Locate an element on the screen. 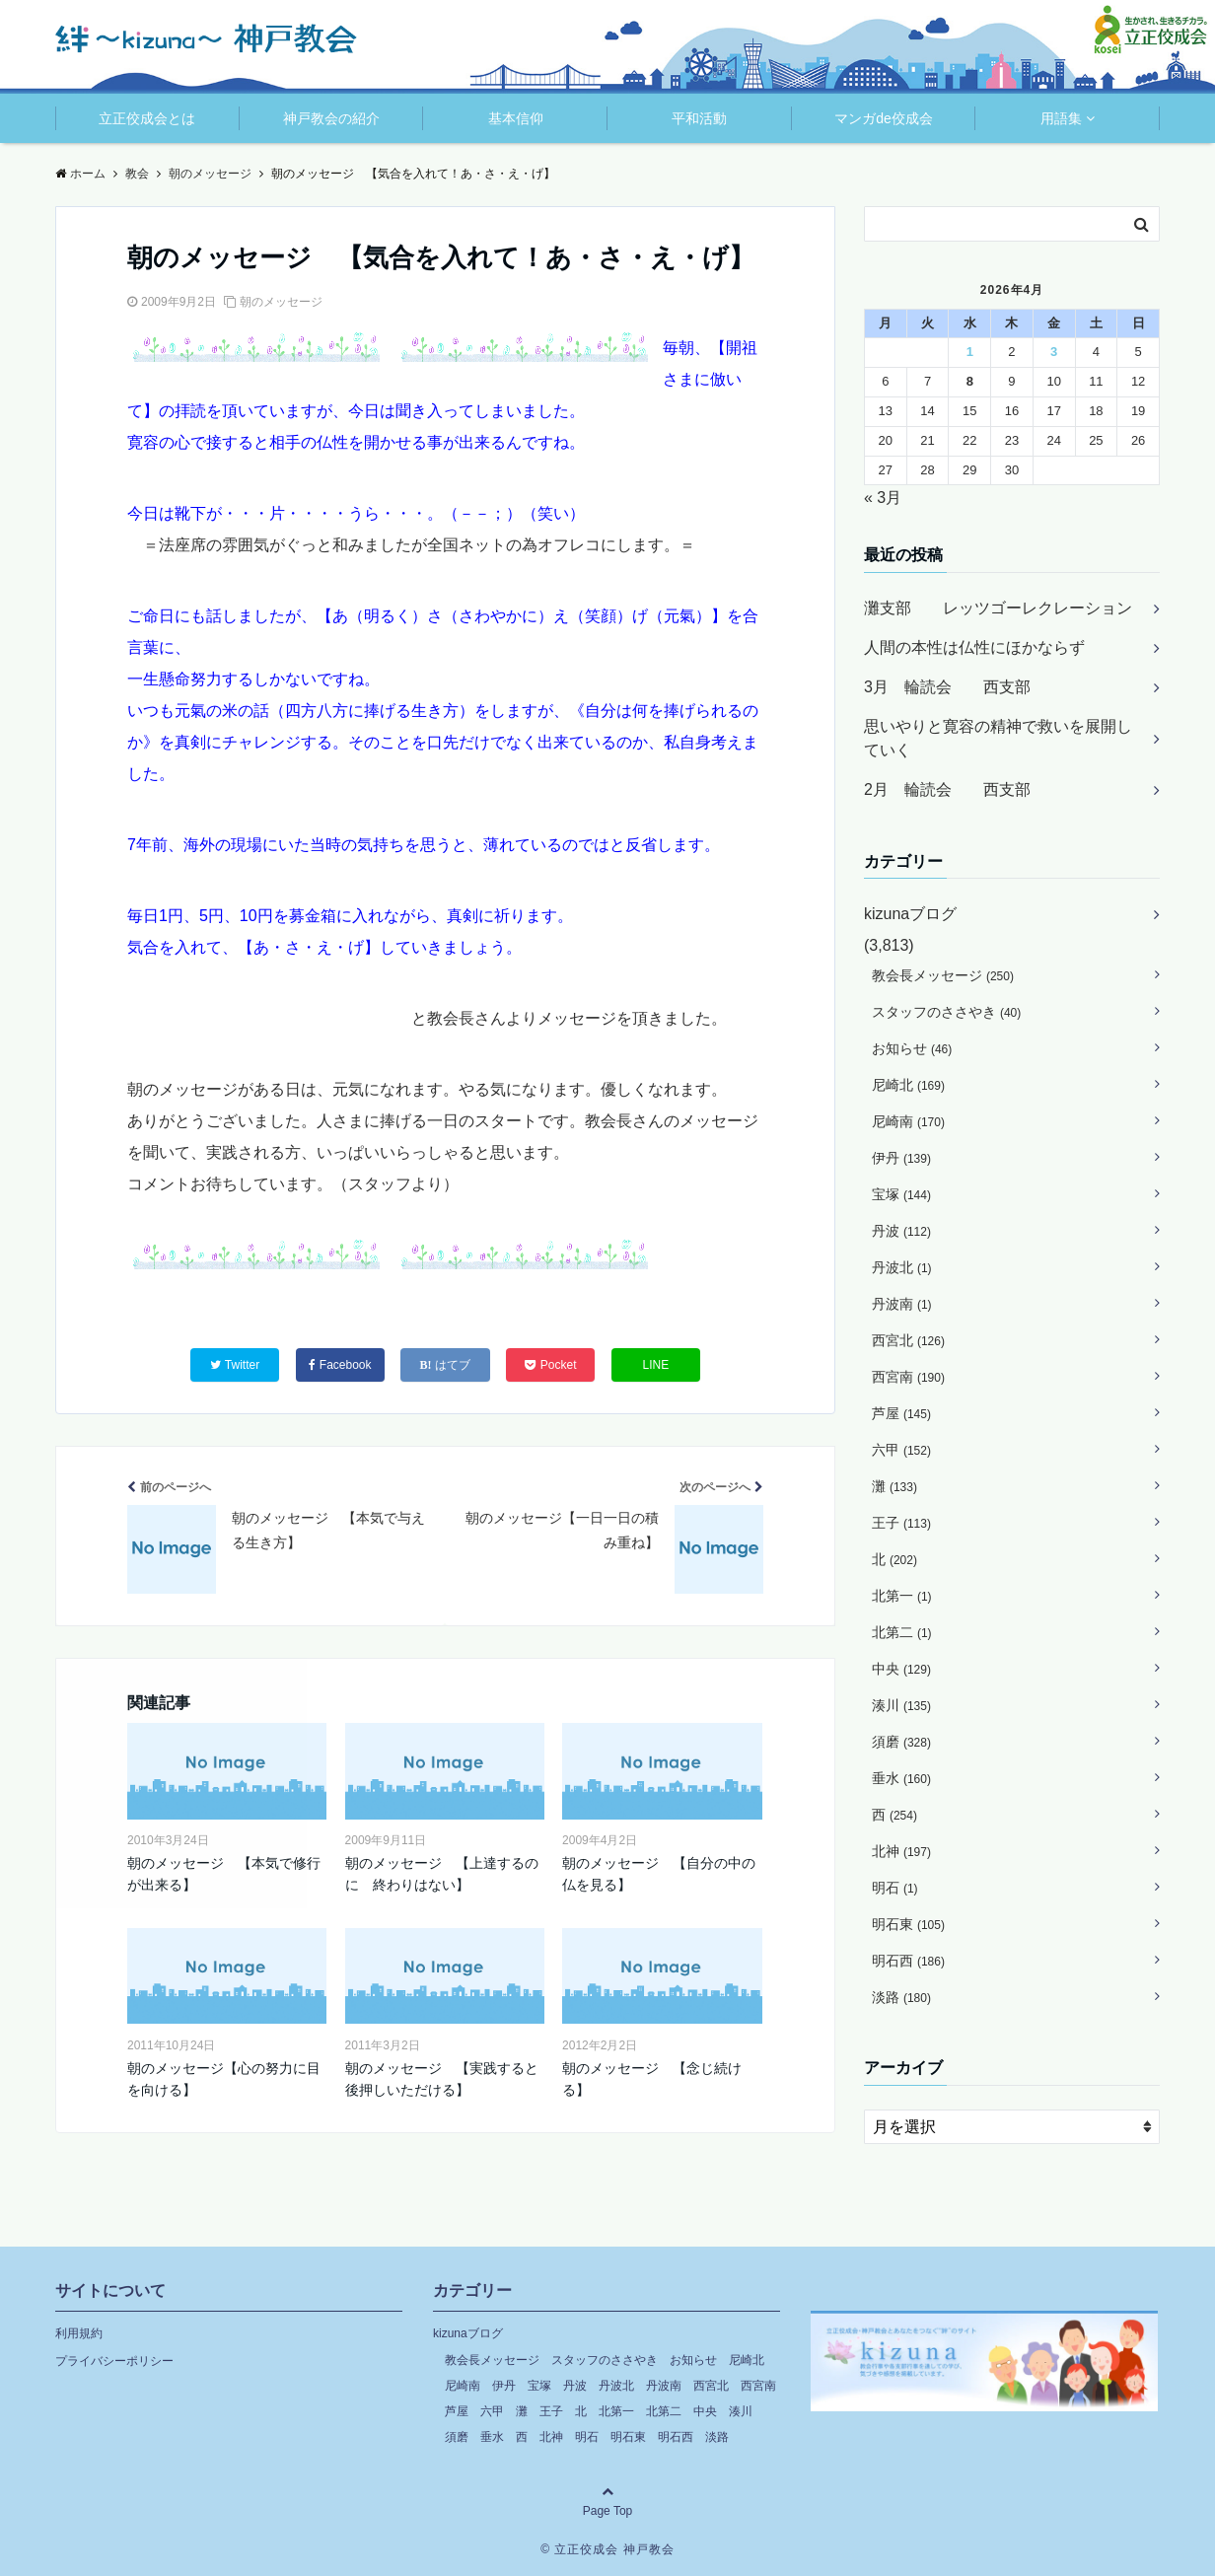 The height and width of the screenshot is (2576, 1215). 朝のメッセージ 【本気で修行が出来る】 is located at coordinates (224, 1874).